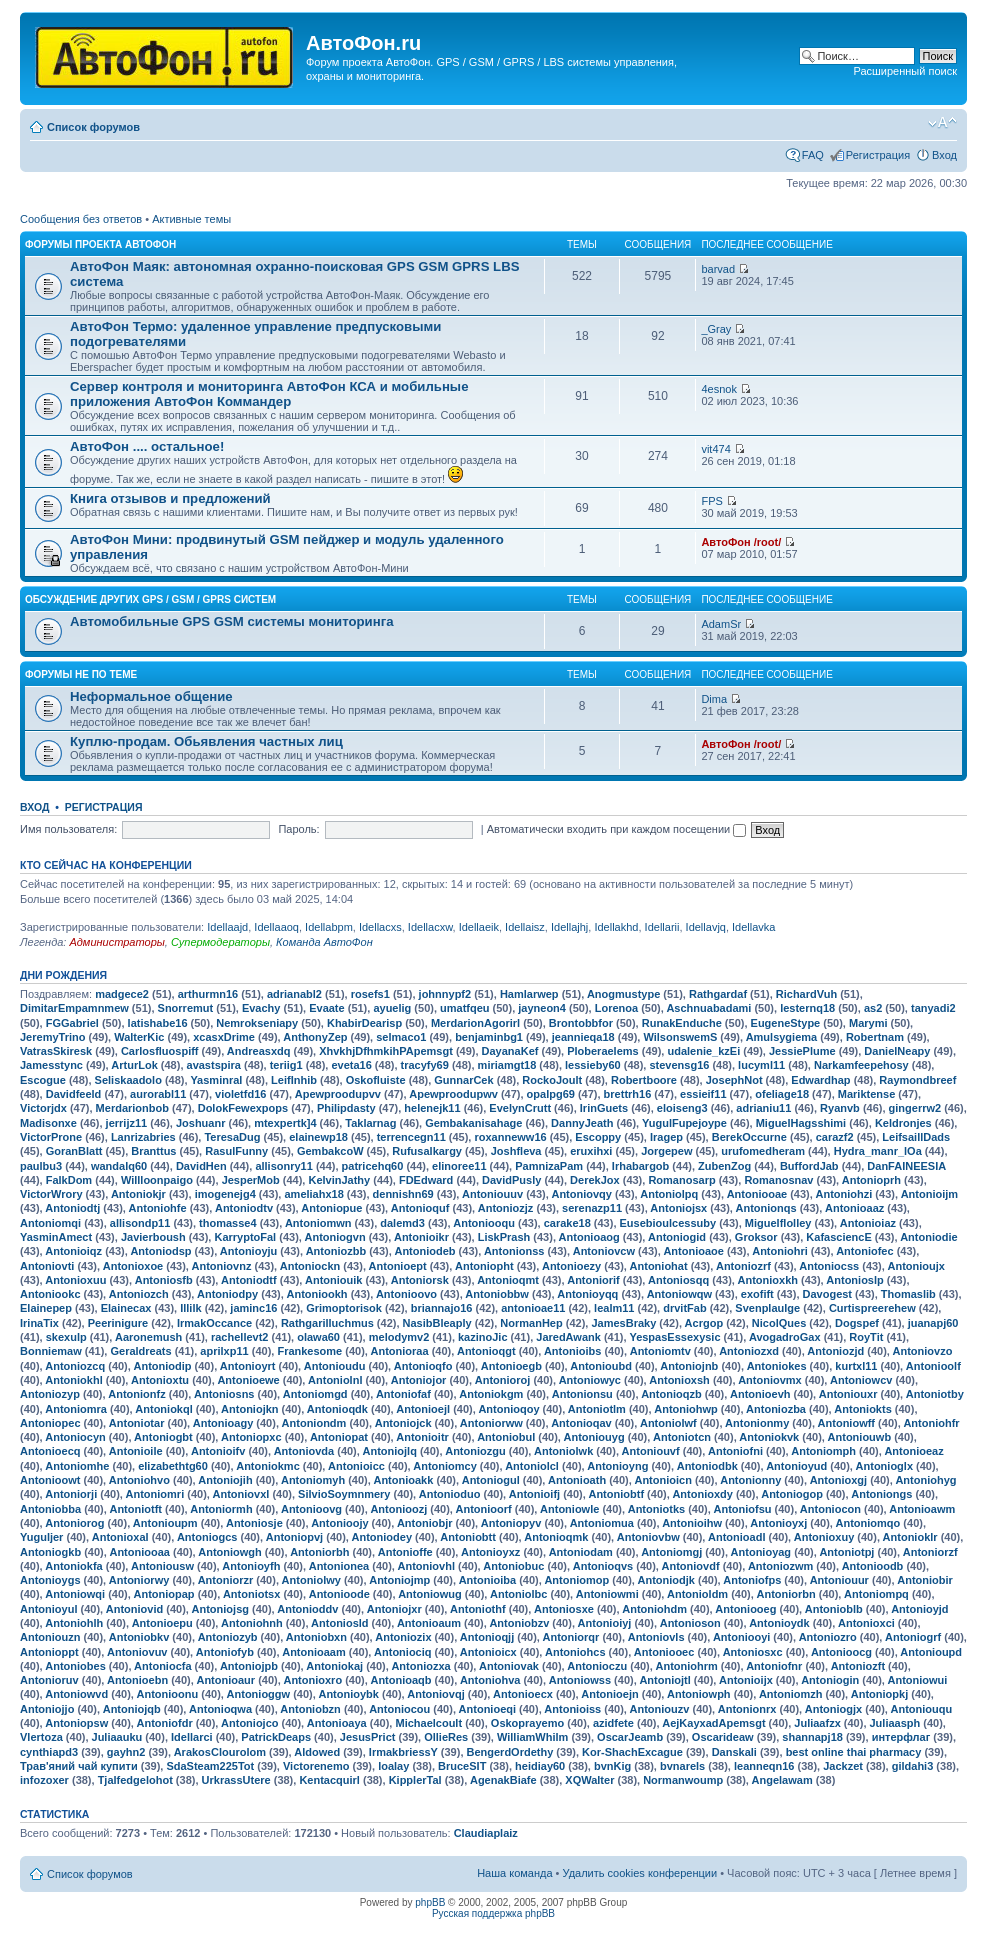 Image resolution: width=987 pixels, height=1947 pixels. I want to click on Antoniolbc, so click(518, 1594).